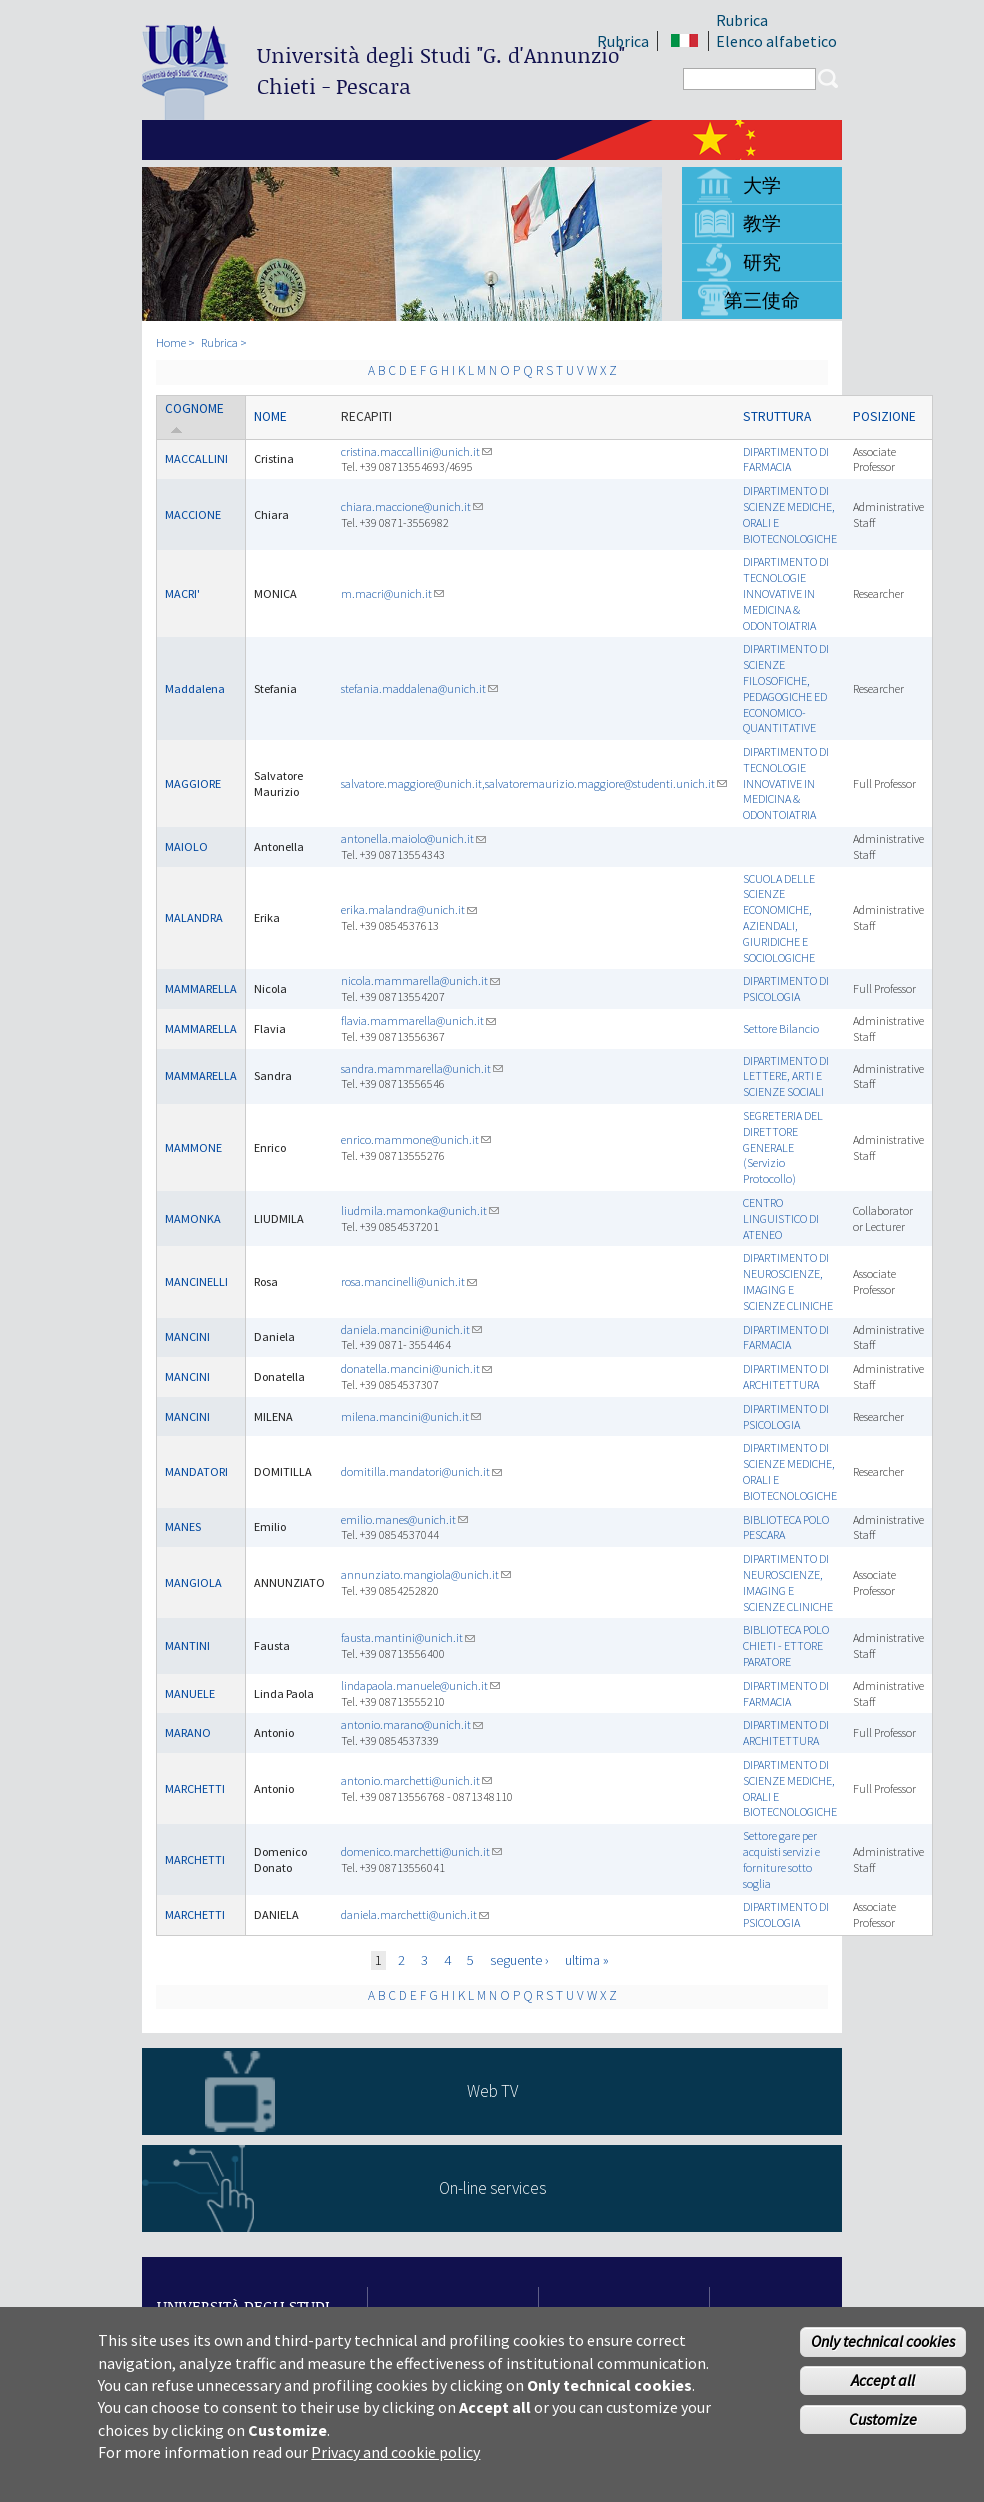  I want to click on MALANDRA, so click(194, 917).